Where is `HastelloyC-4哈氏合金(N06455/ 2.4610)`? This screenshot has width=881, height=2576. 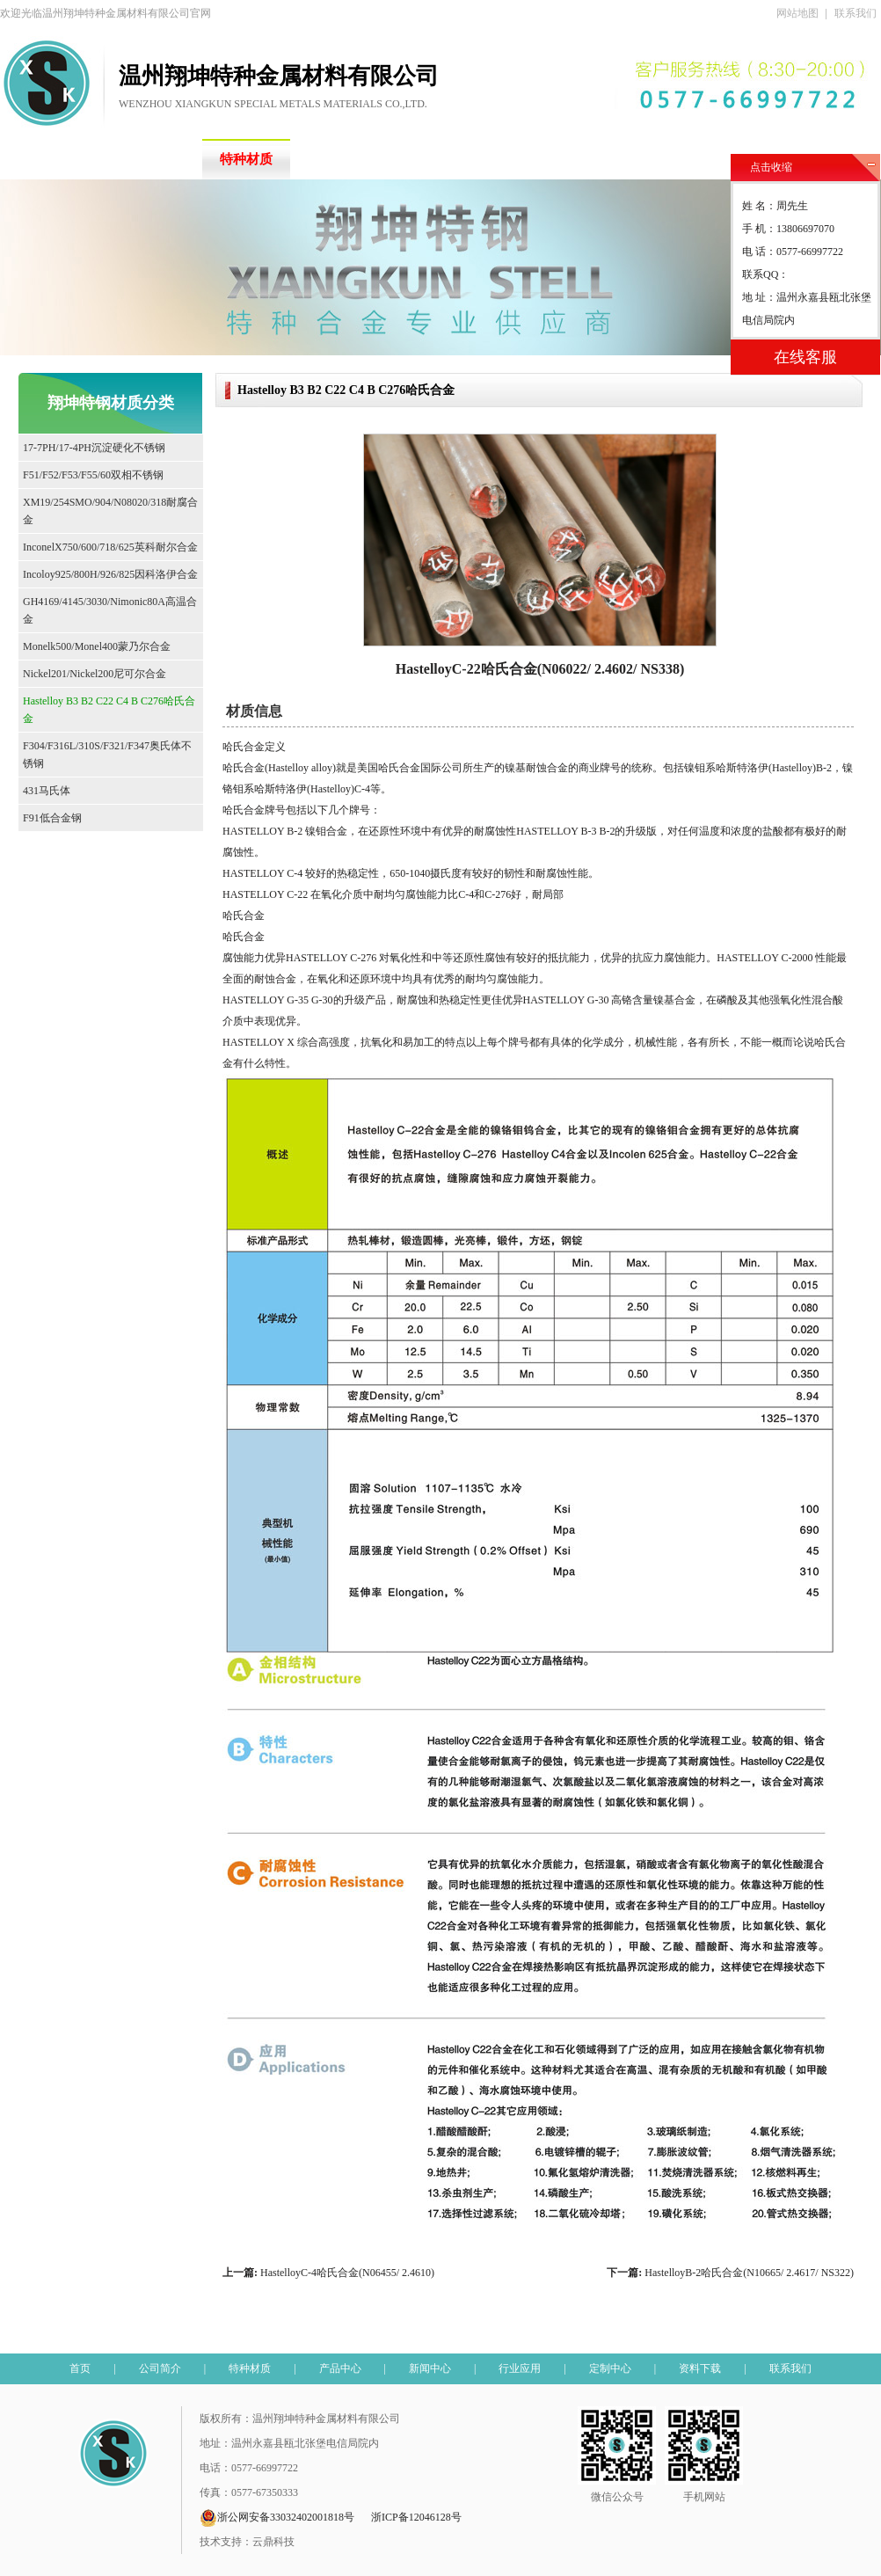
HastelloyC-4哈氏合金(N06455/ 2.4610) is located at coordinates (347, 2272).